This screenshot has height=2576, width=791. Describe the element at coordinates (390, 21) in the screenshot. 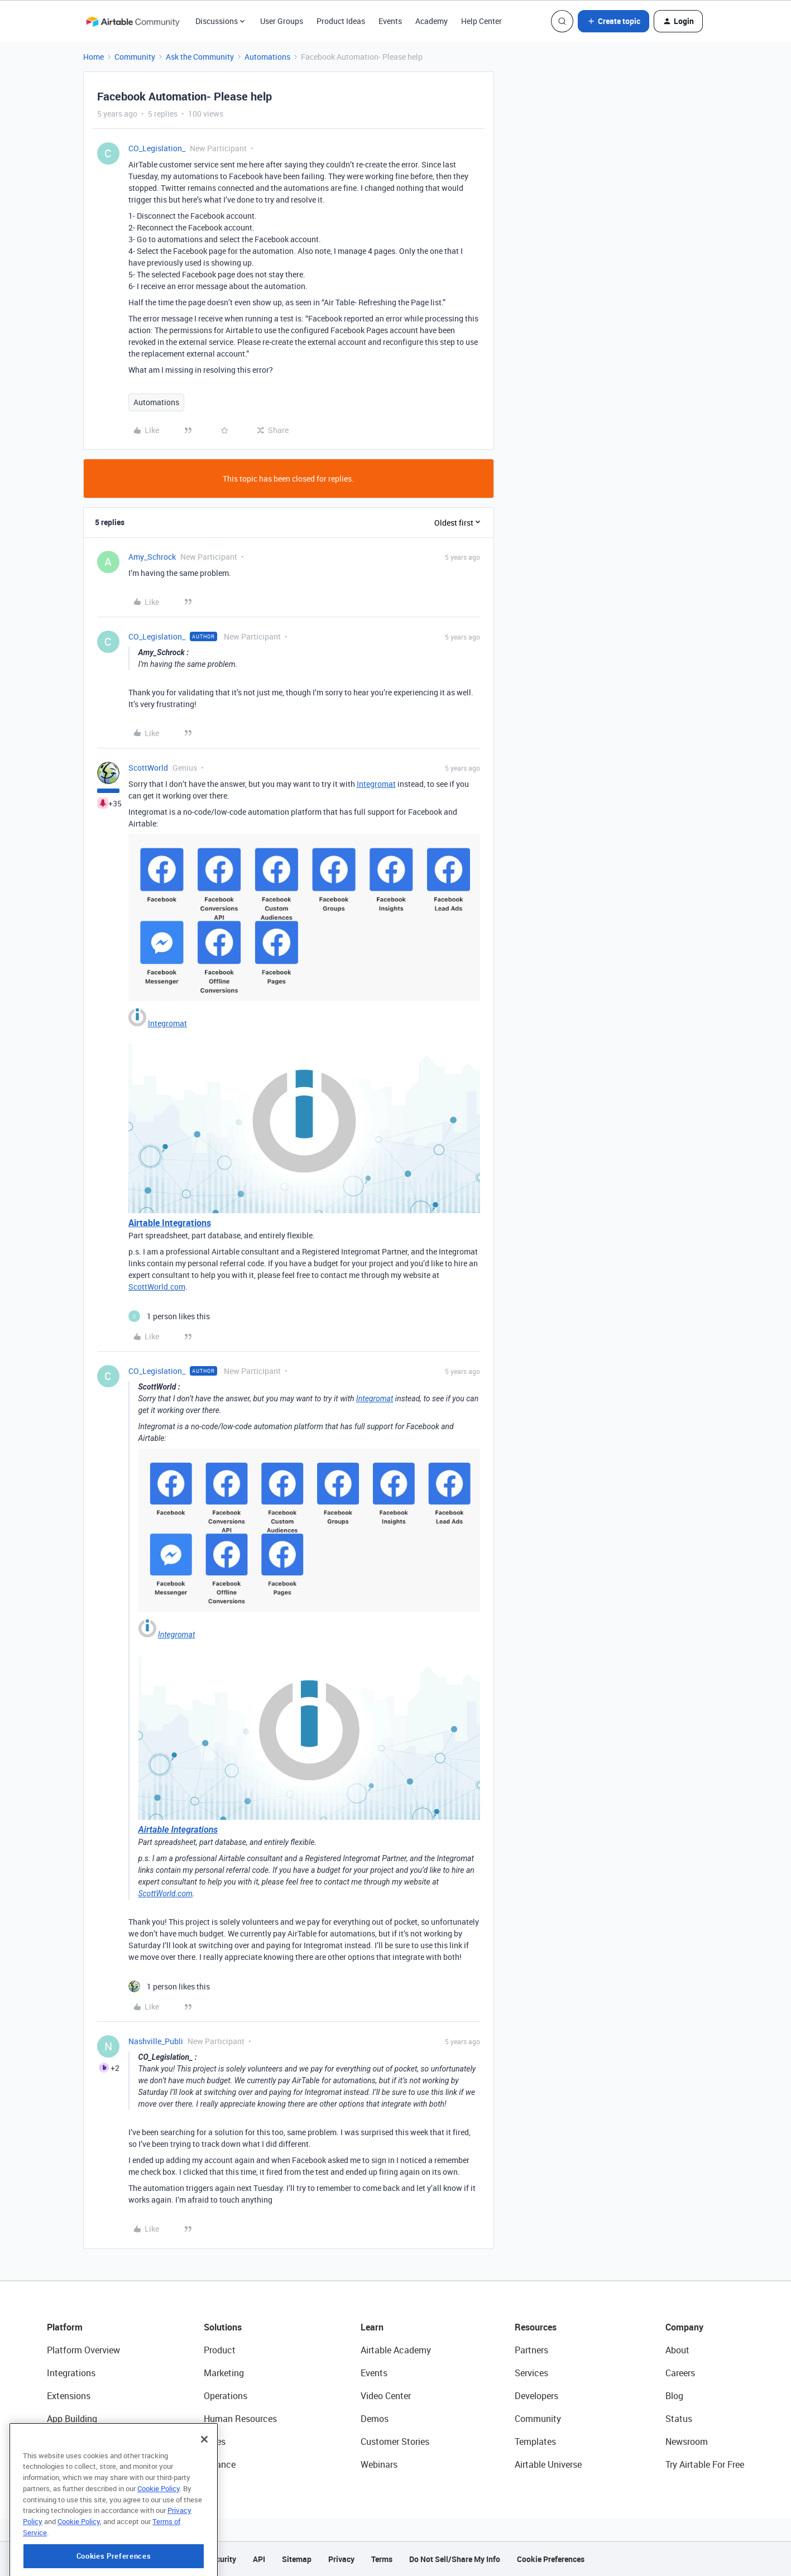

I see `Events` at that location.